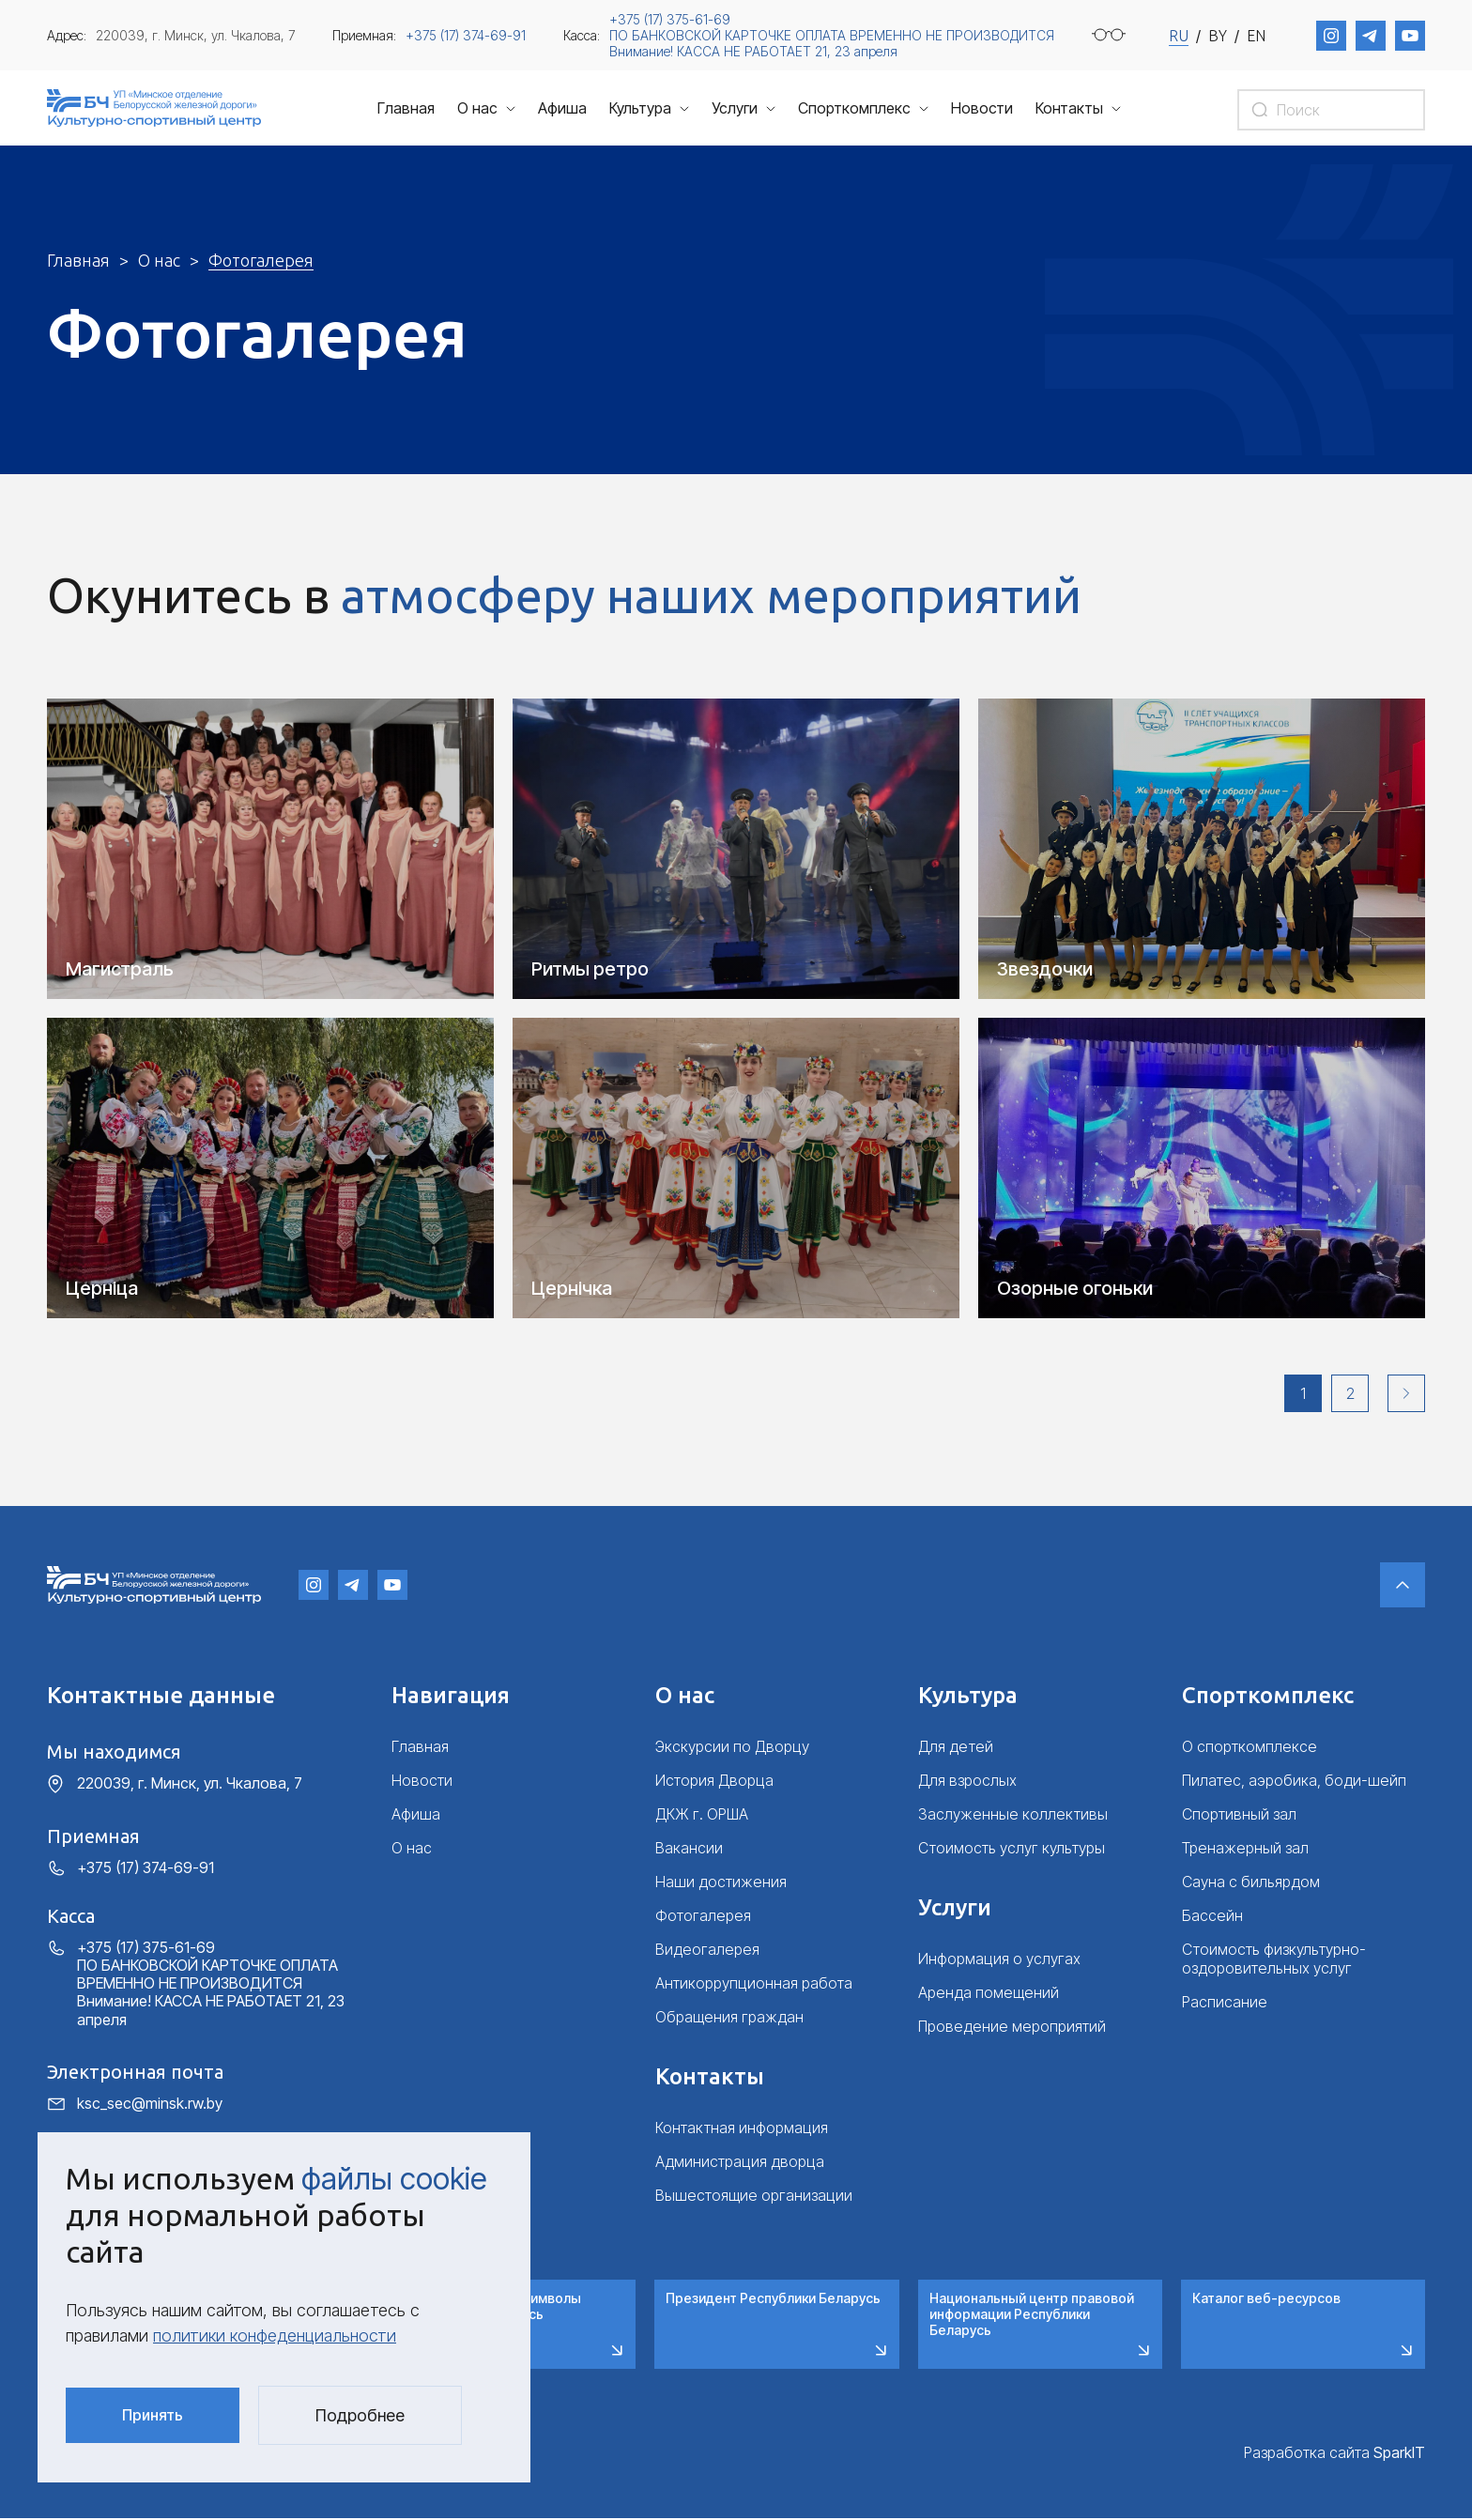  I want to click on Тренажерный зал, so click(1245, 1849).